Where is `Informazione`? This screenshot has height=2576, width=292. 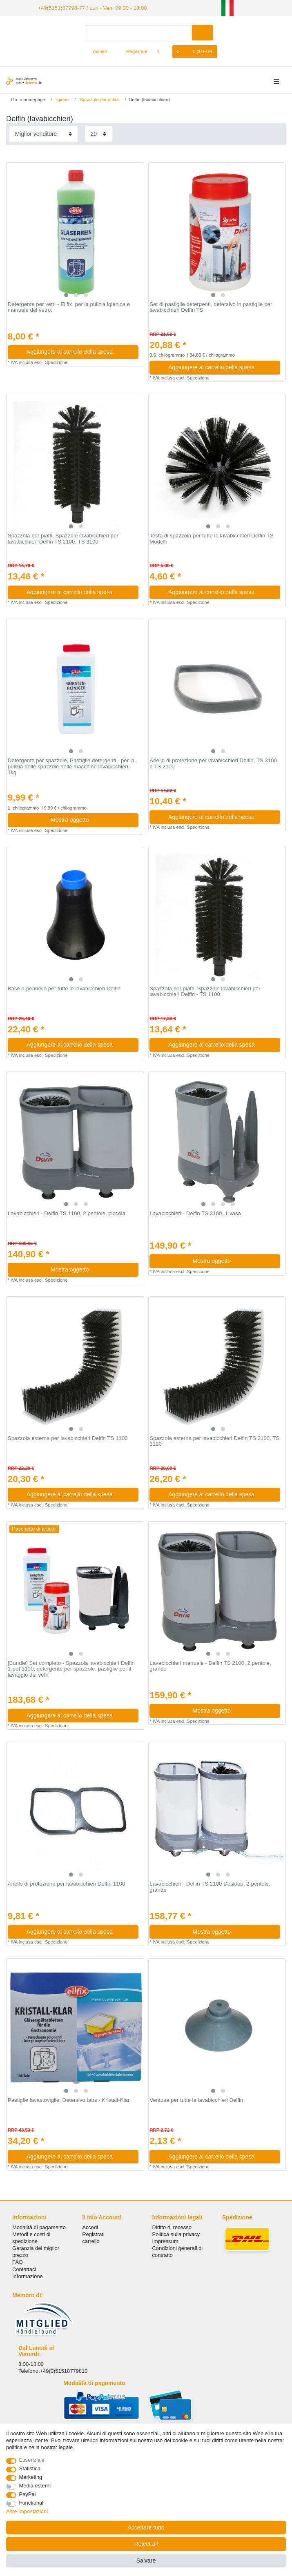 Informazione is located at coordinates (27, 2275).